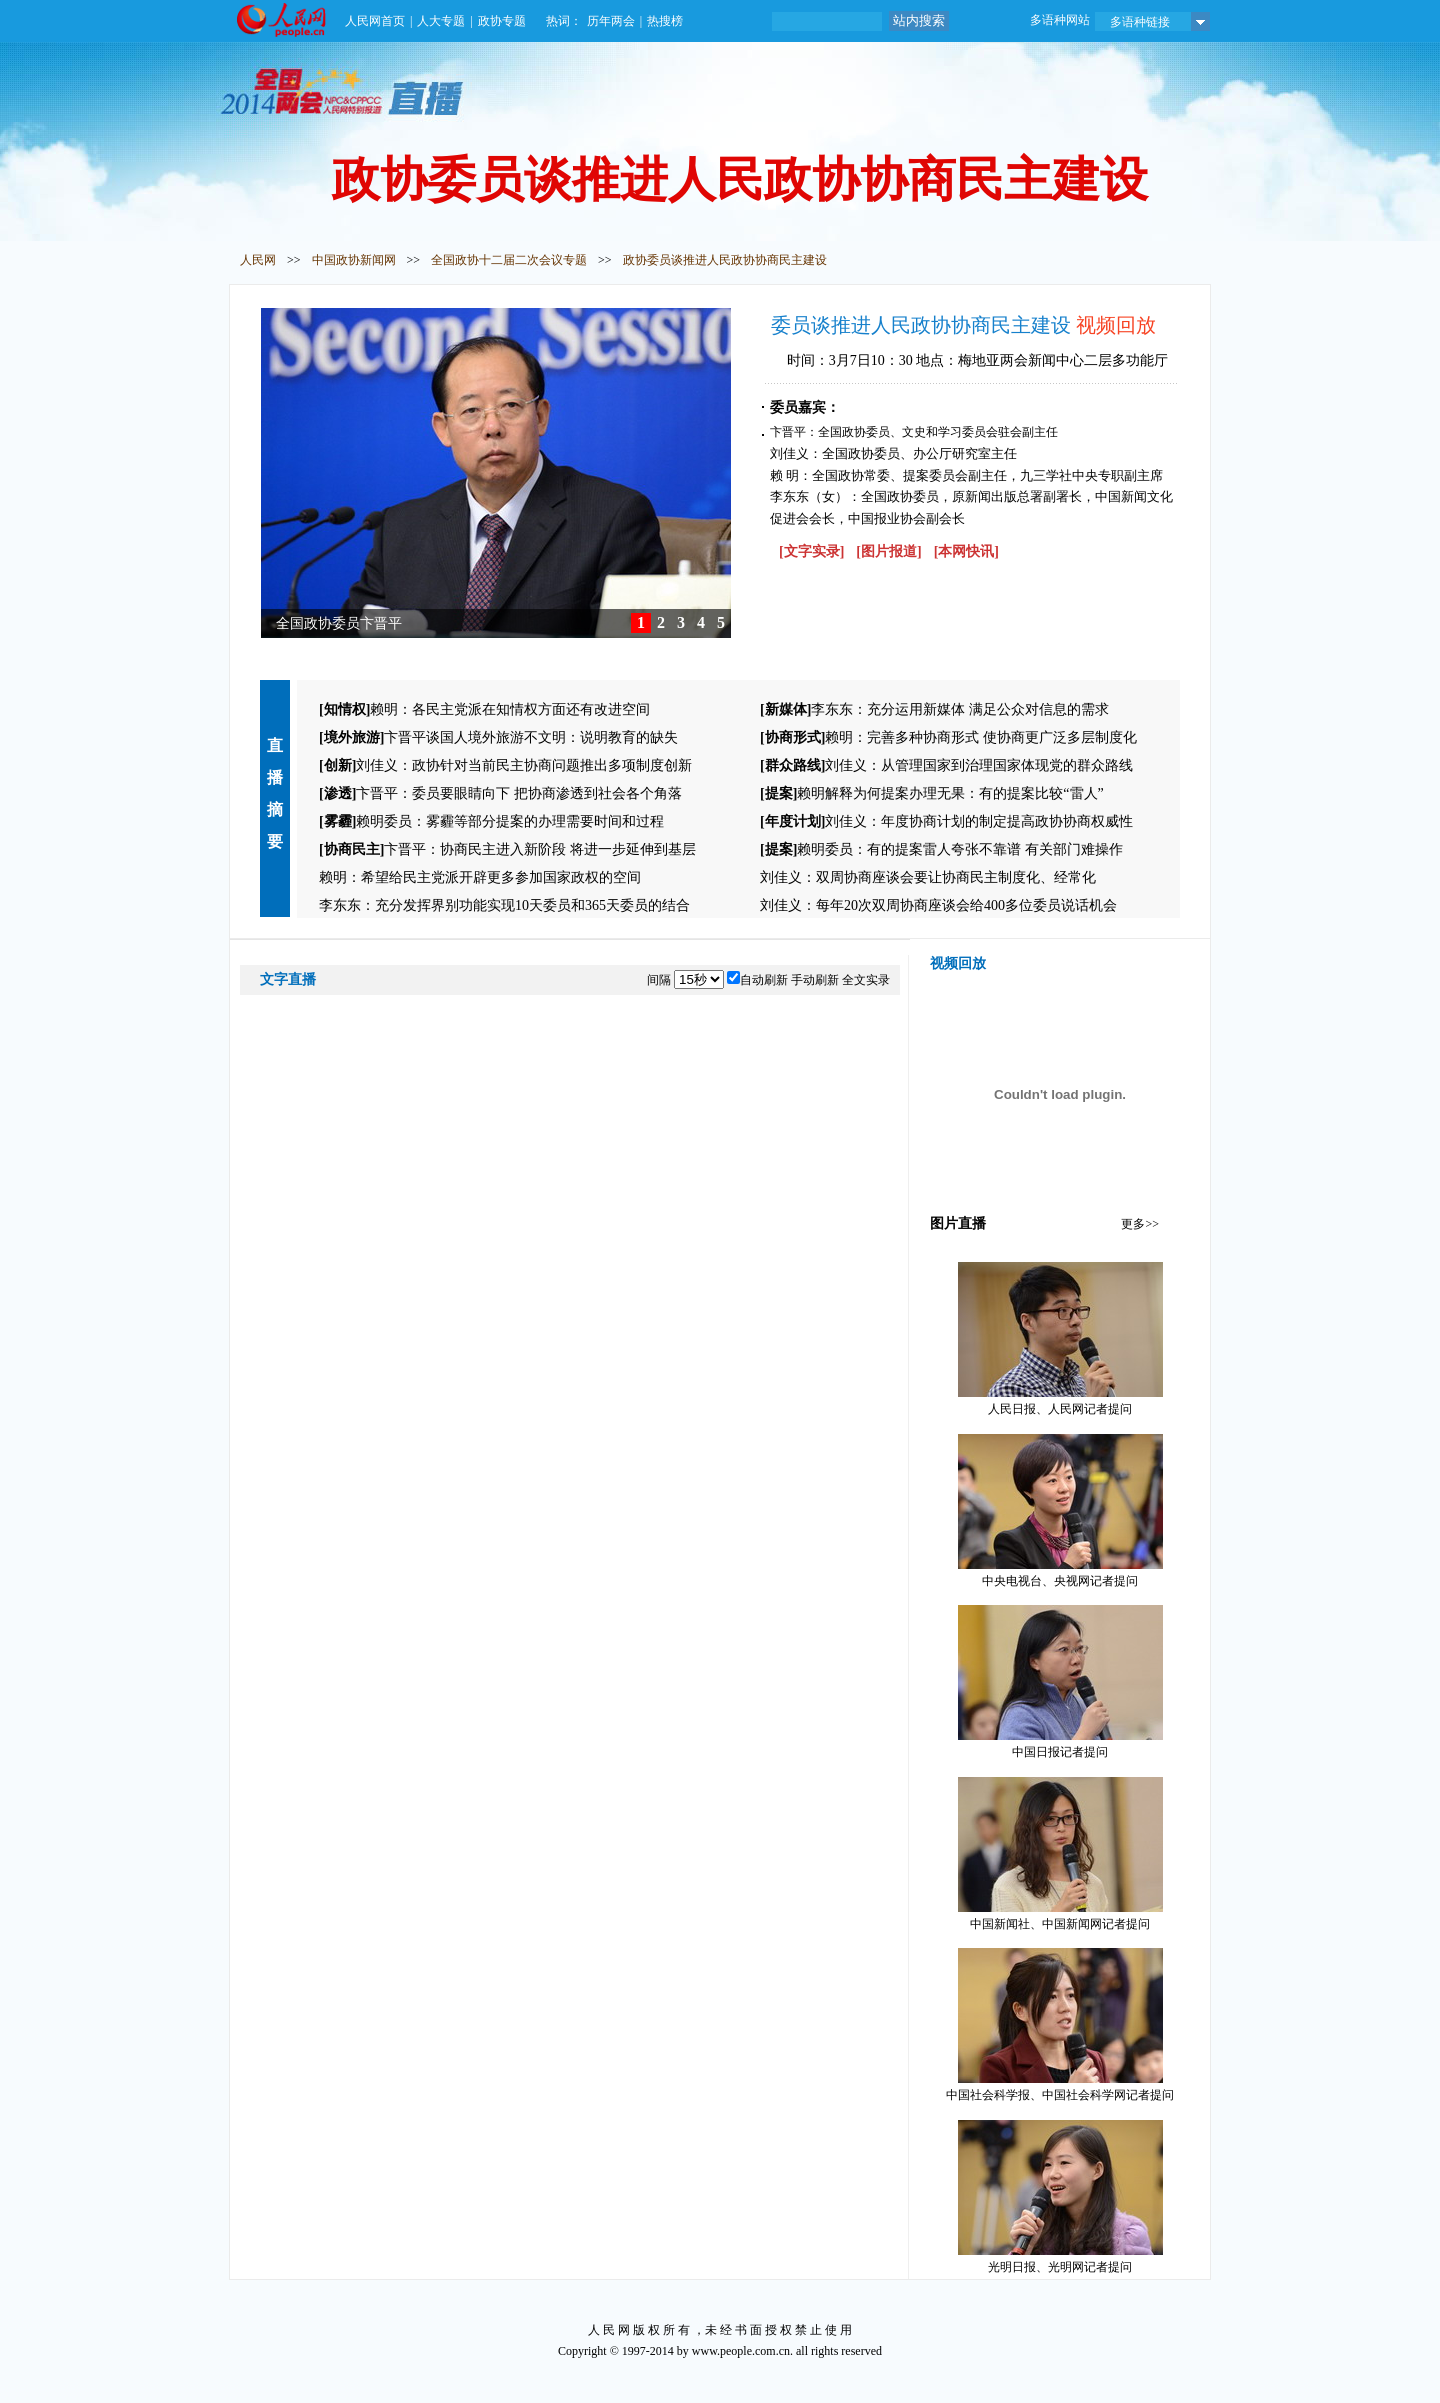  What do you see at coordinates (611, 21) in the screenshot?
I see `历年两会` at bounding box center [611, 21].